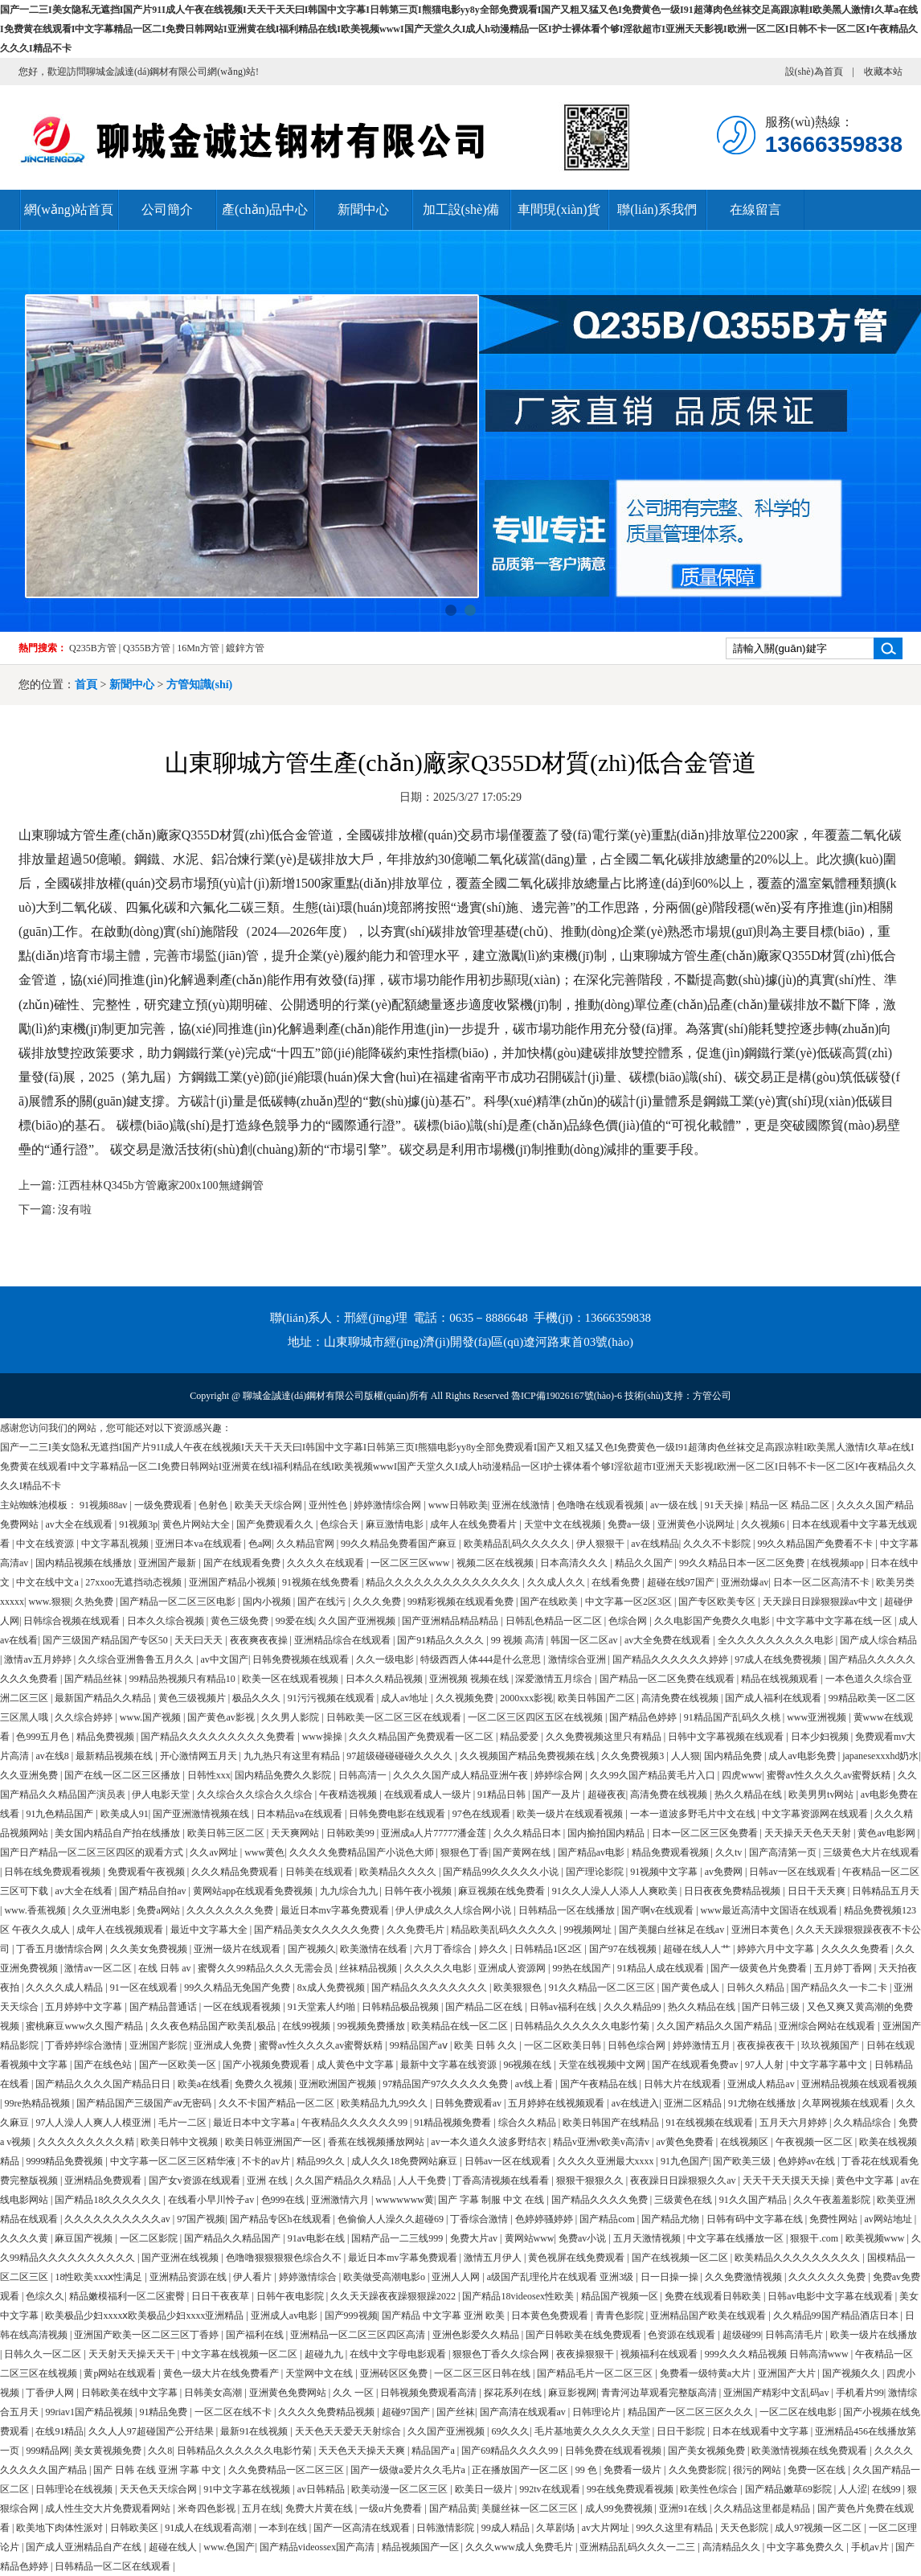 This screenshot has width=921, height=2576. What do you see at coordinates (147, 2334) in the screenshot?
I see `亚洲国产欧美一区二区三区丁香婷` at bounding box center [147, 2334].